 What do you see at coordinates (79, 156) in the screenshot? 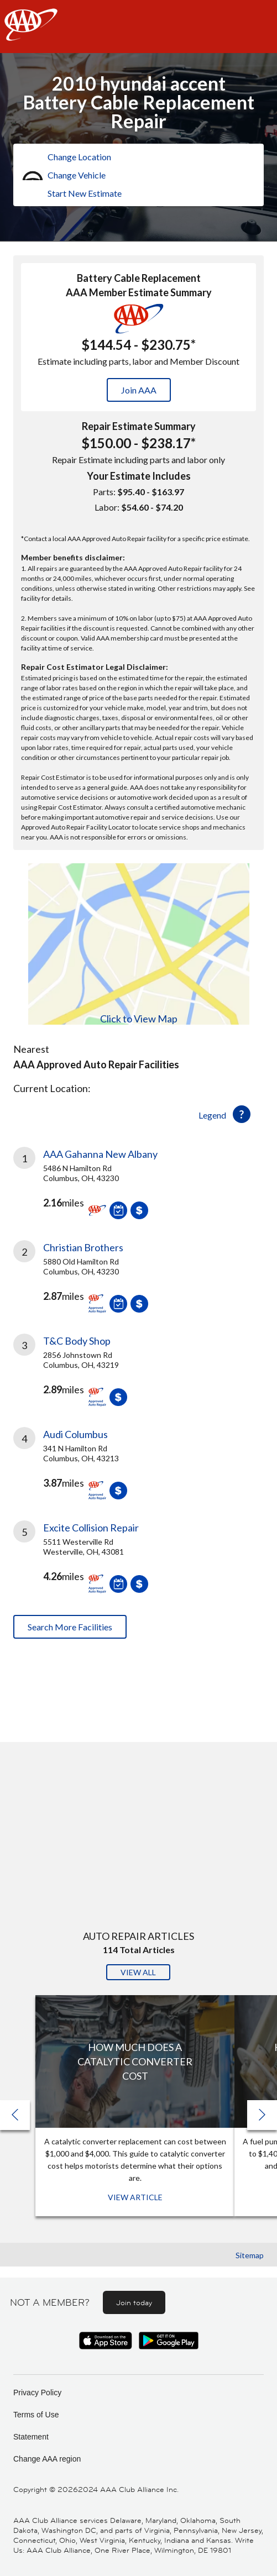
I see `Change Location` at bounding box center [79, 156].